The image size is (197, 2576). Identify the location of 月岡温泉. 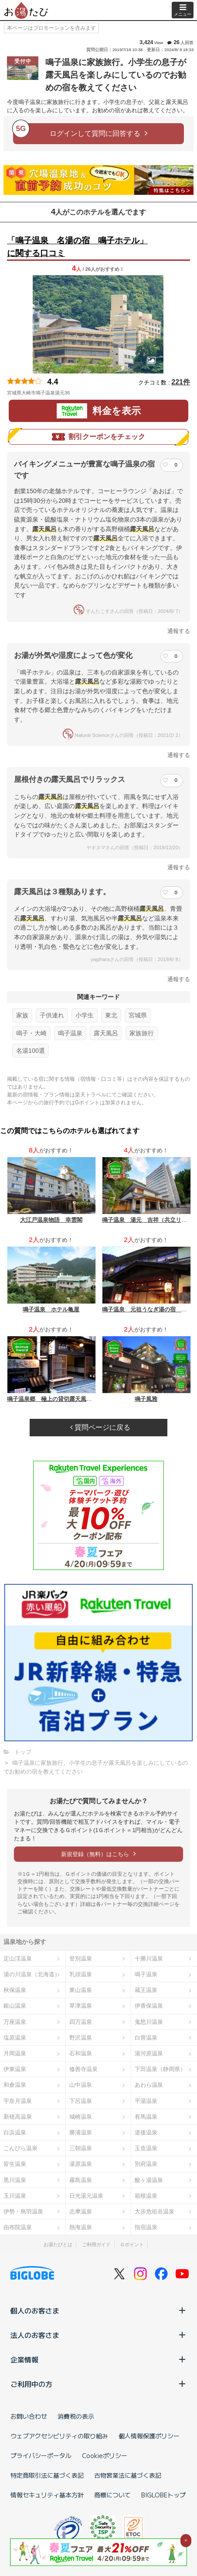
(14, 2053).